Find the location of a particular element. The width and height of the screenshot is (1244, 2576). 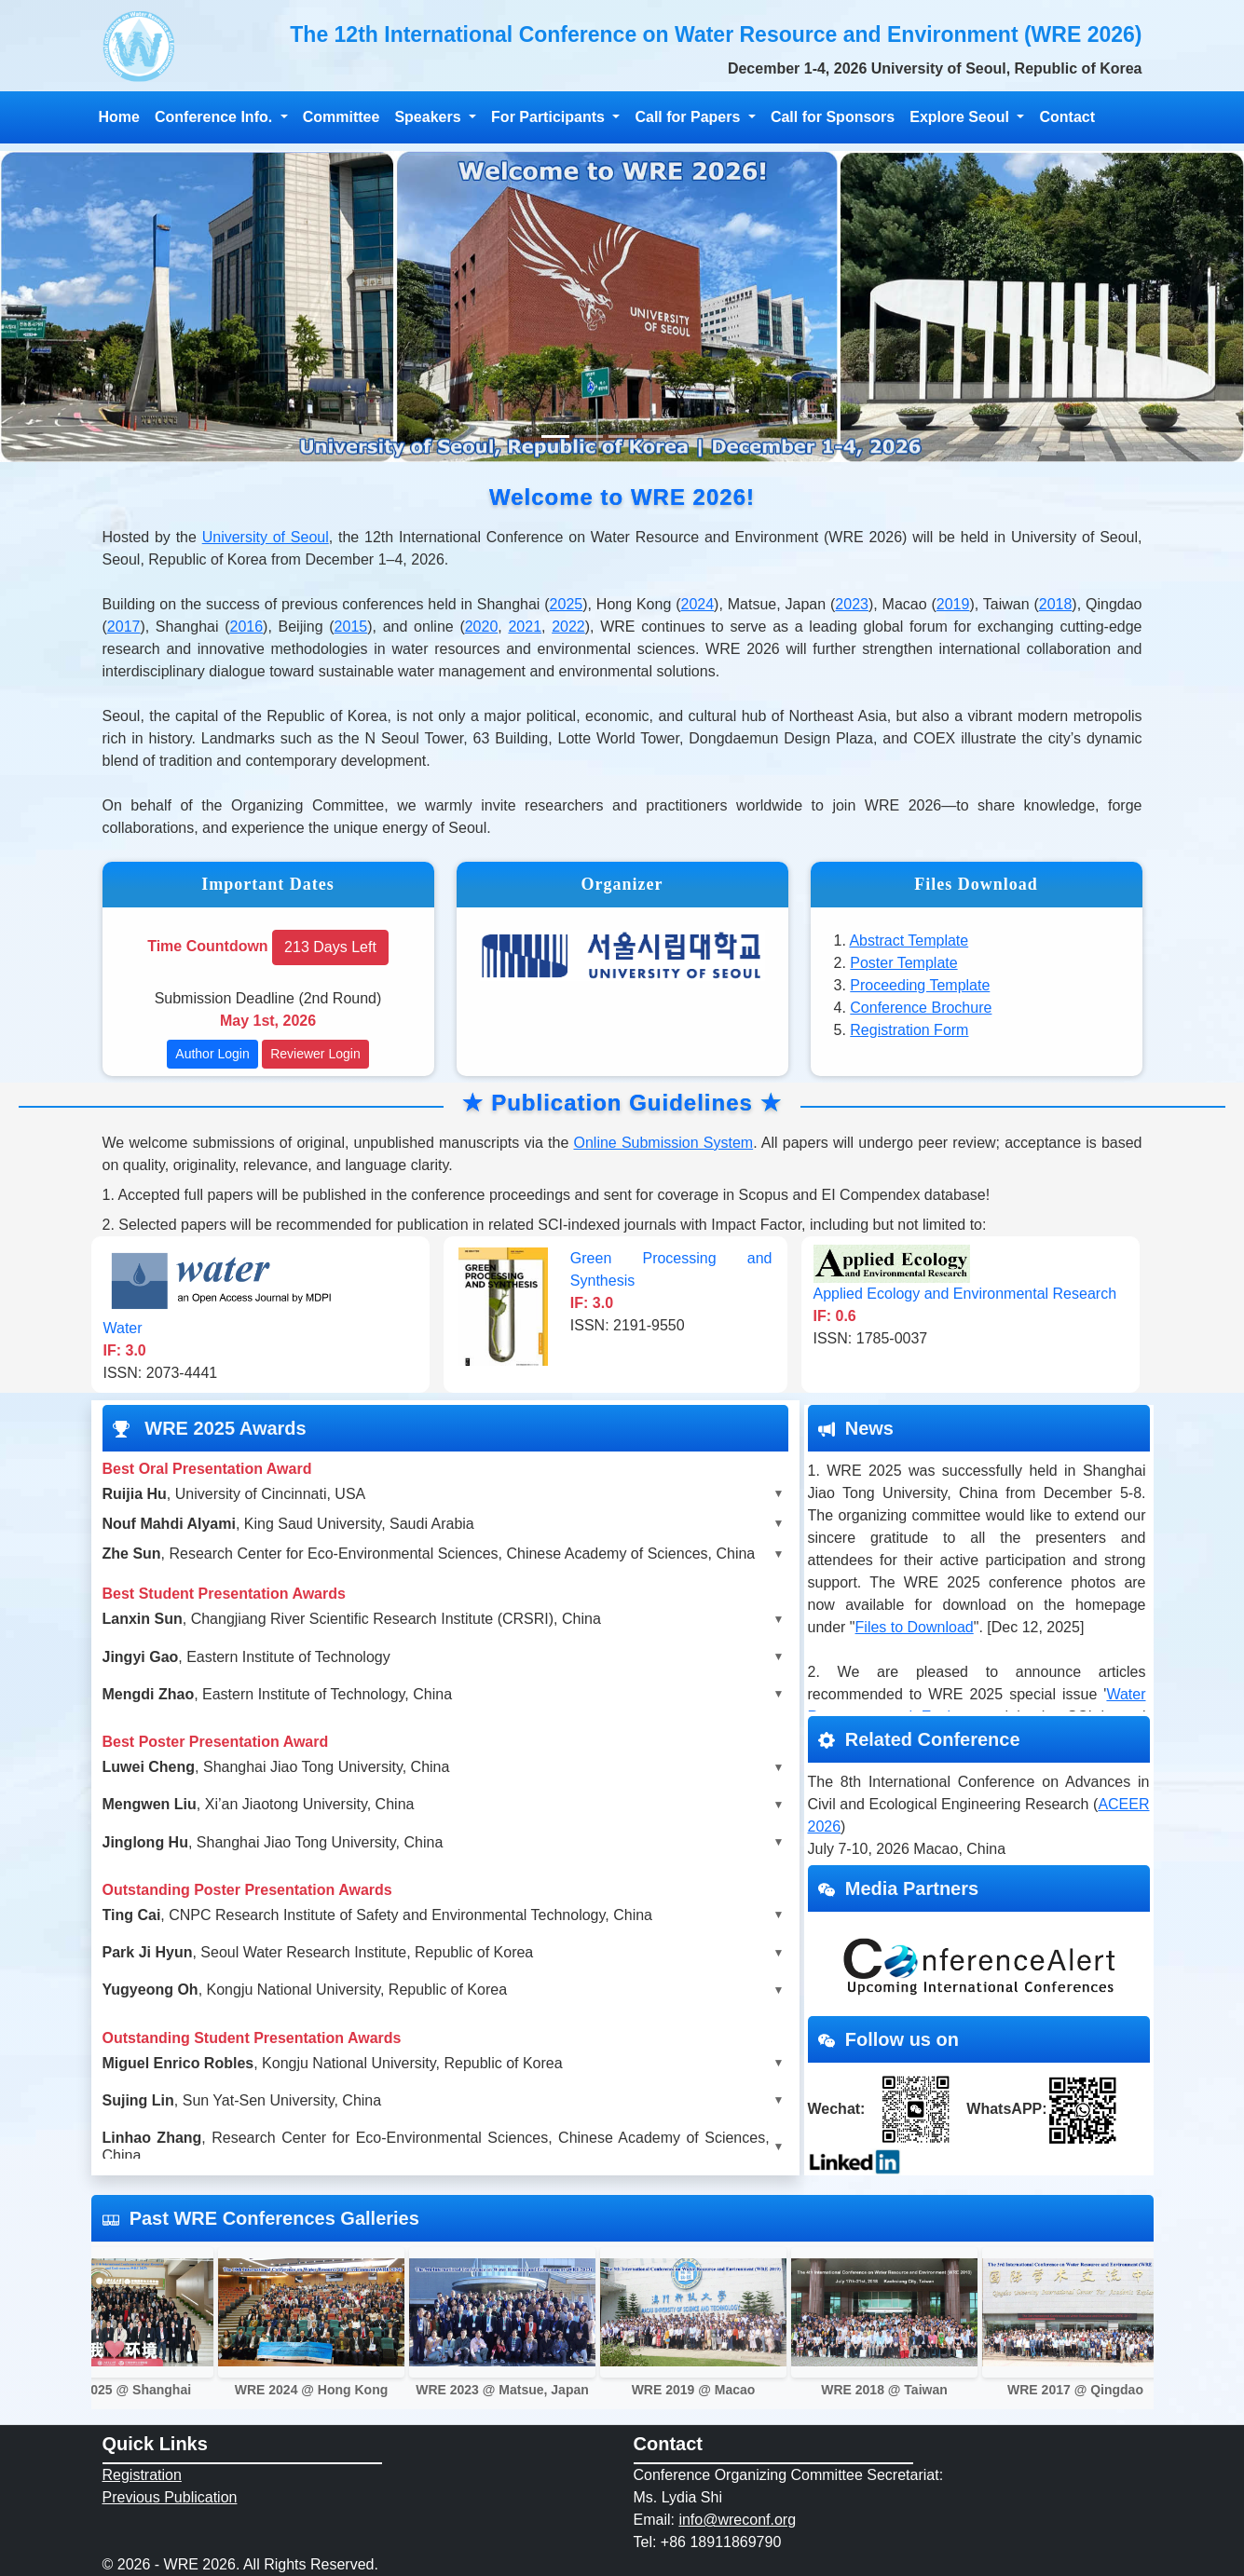

Poster Template is located at coordinates (903, 963).